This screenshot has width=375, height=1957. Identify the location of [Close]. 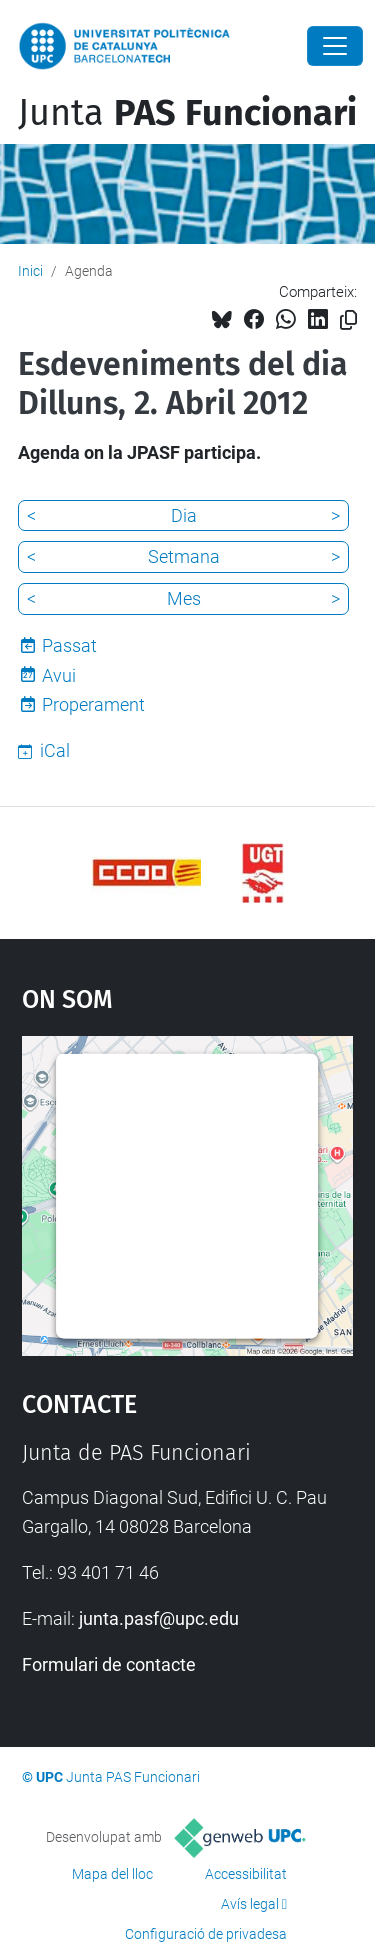
(335, 46).